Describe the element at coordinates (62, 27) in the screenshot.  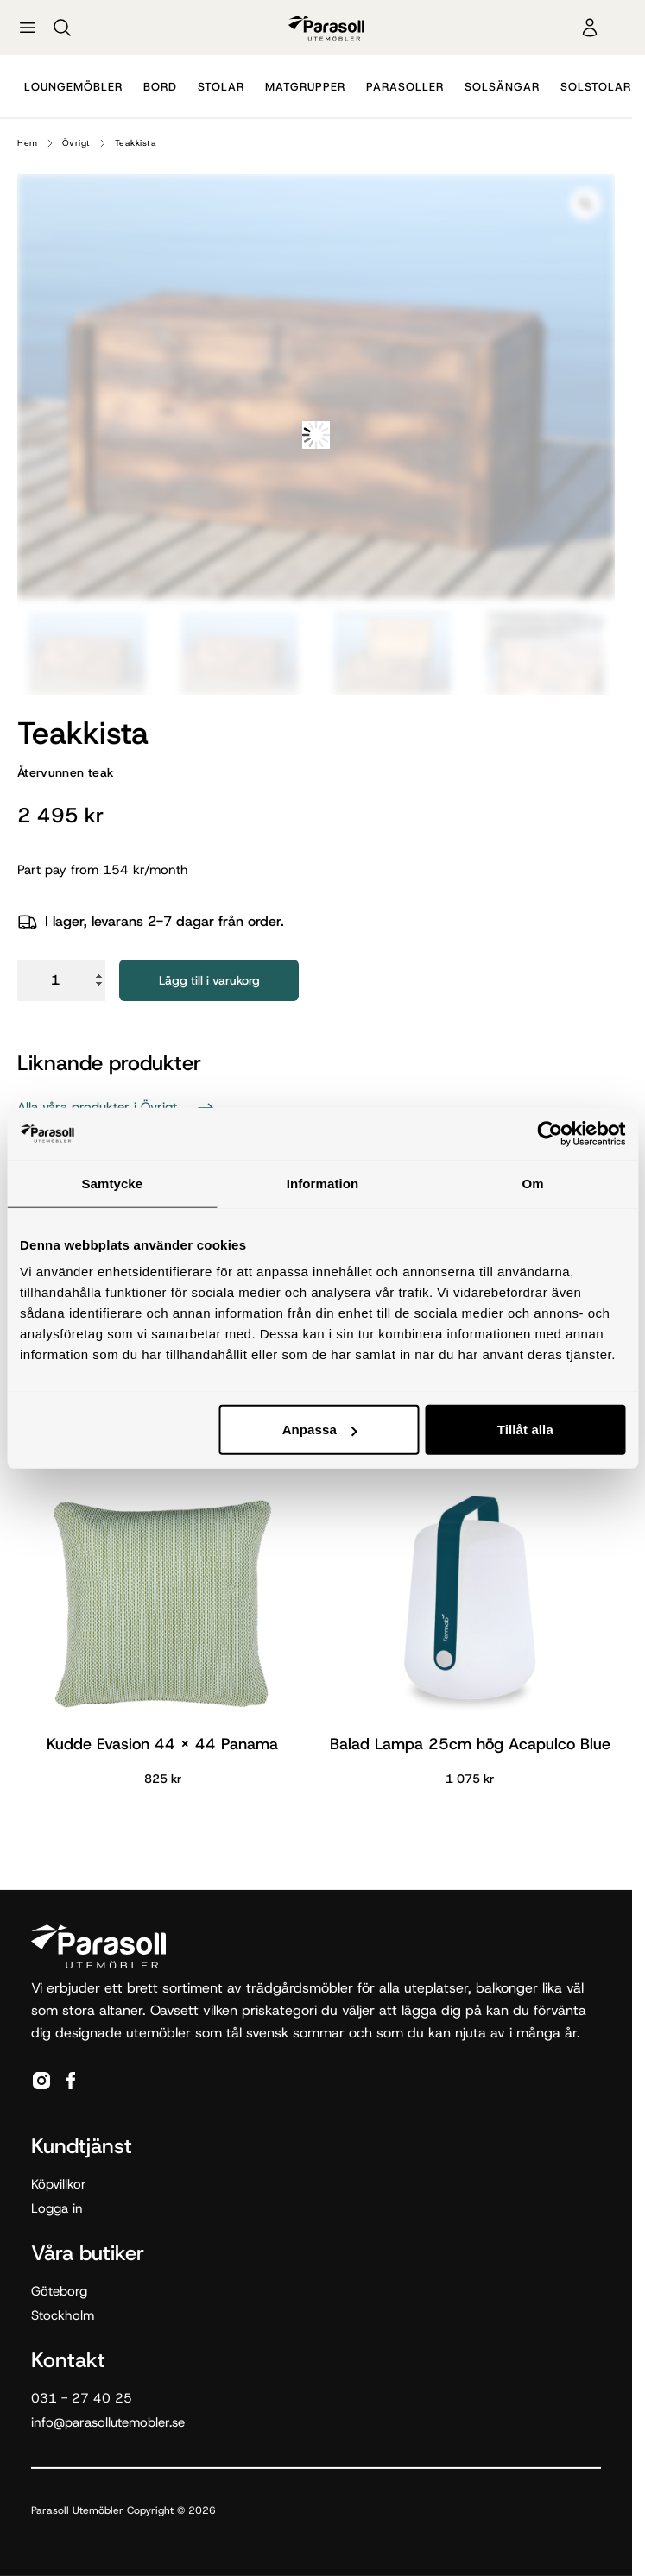
I see `[Sök]` at that location.